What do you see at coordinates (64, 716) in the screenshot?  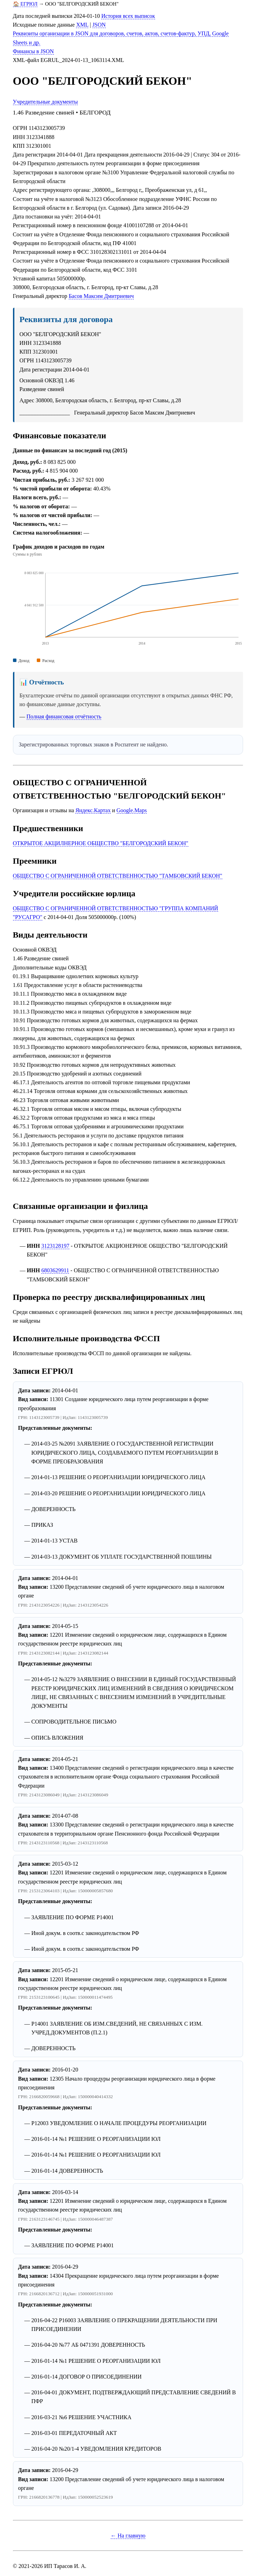 I see `Полная финансовая отчётность` at bounding box center [64, 716].